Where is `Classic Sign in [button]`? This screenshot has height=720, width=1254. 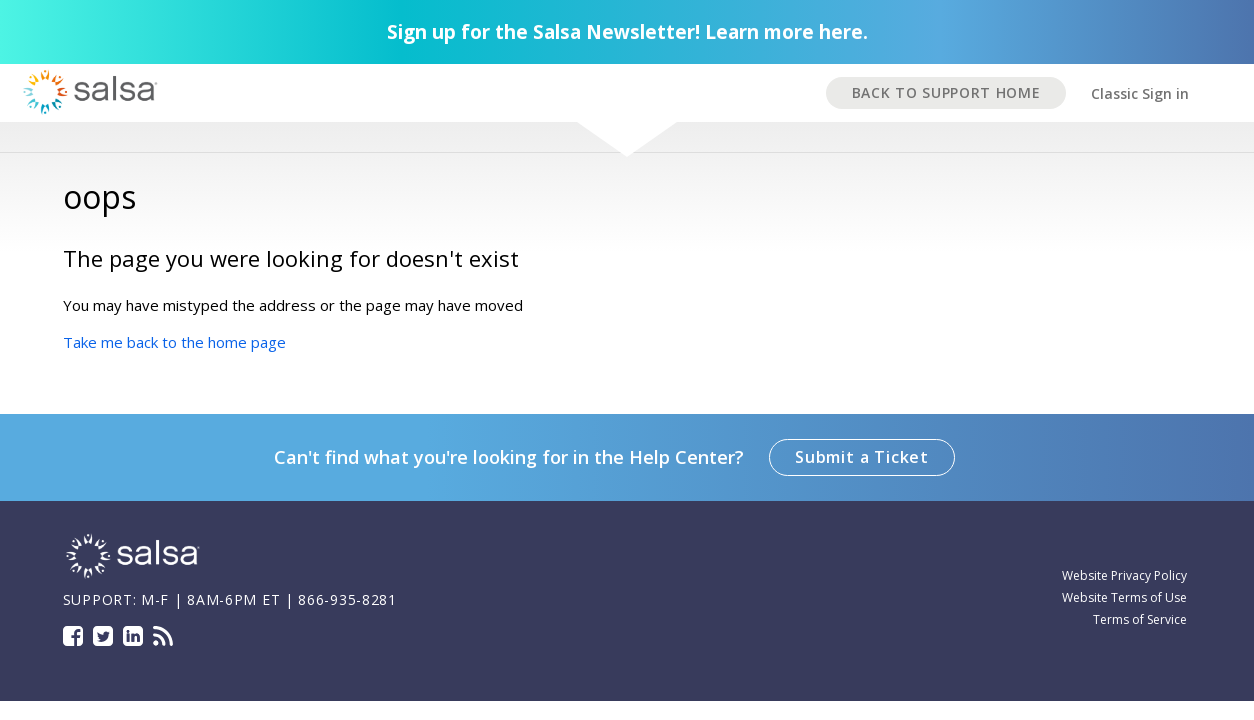
Classic Sign in [button] is located at coordinates (1140, 93).